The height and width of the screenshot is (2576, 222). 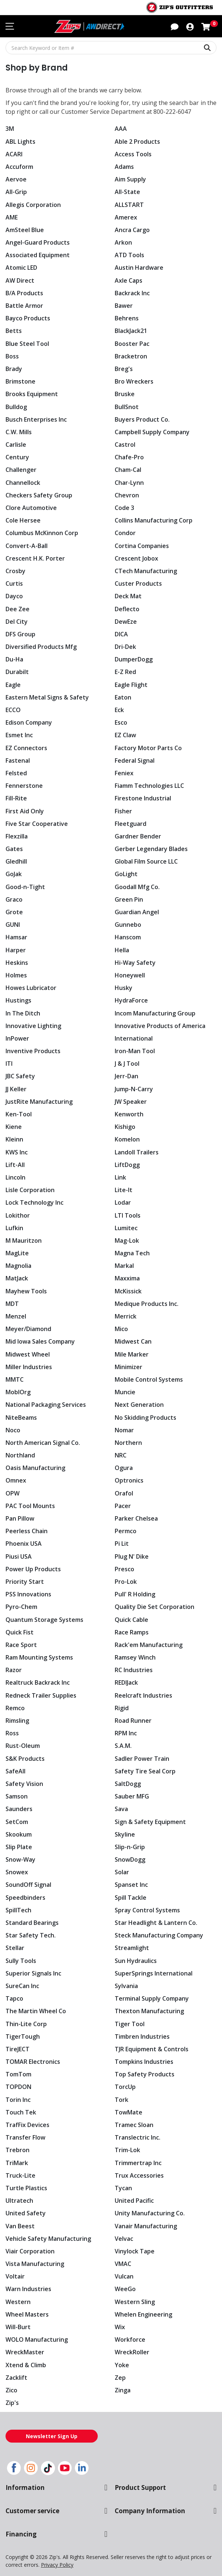 What do you see at coordinates (13, 925) in the screenshot?
I see `GUNI` at bounding box center [13, 925].